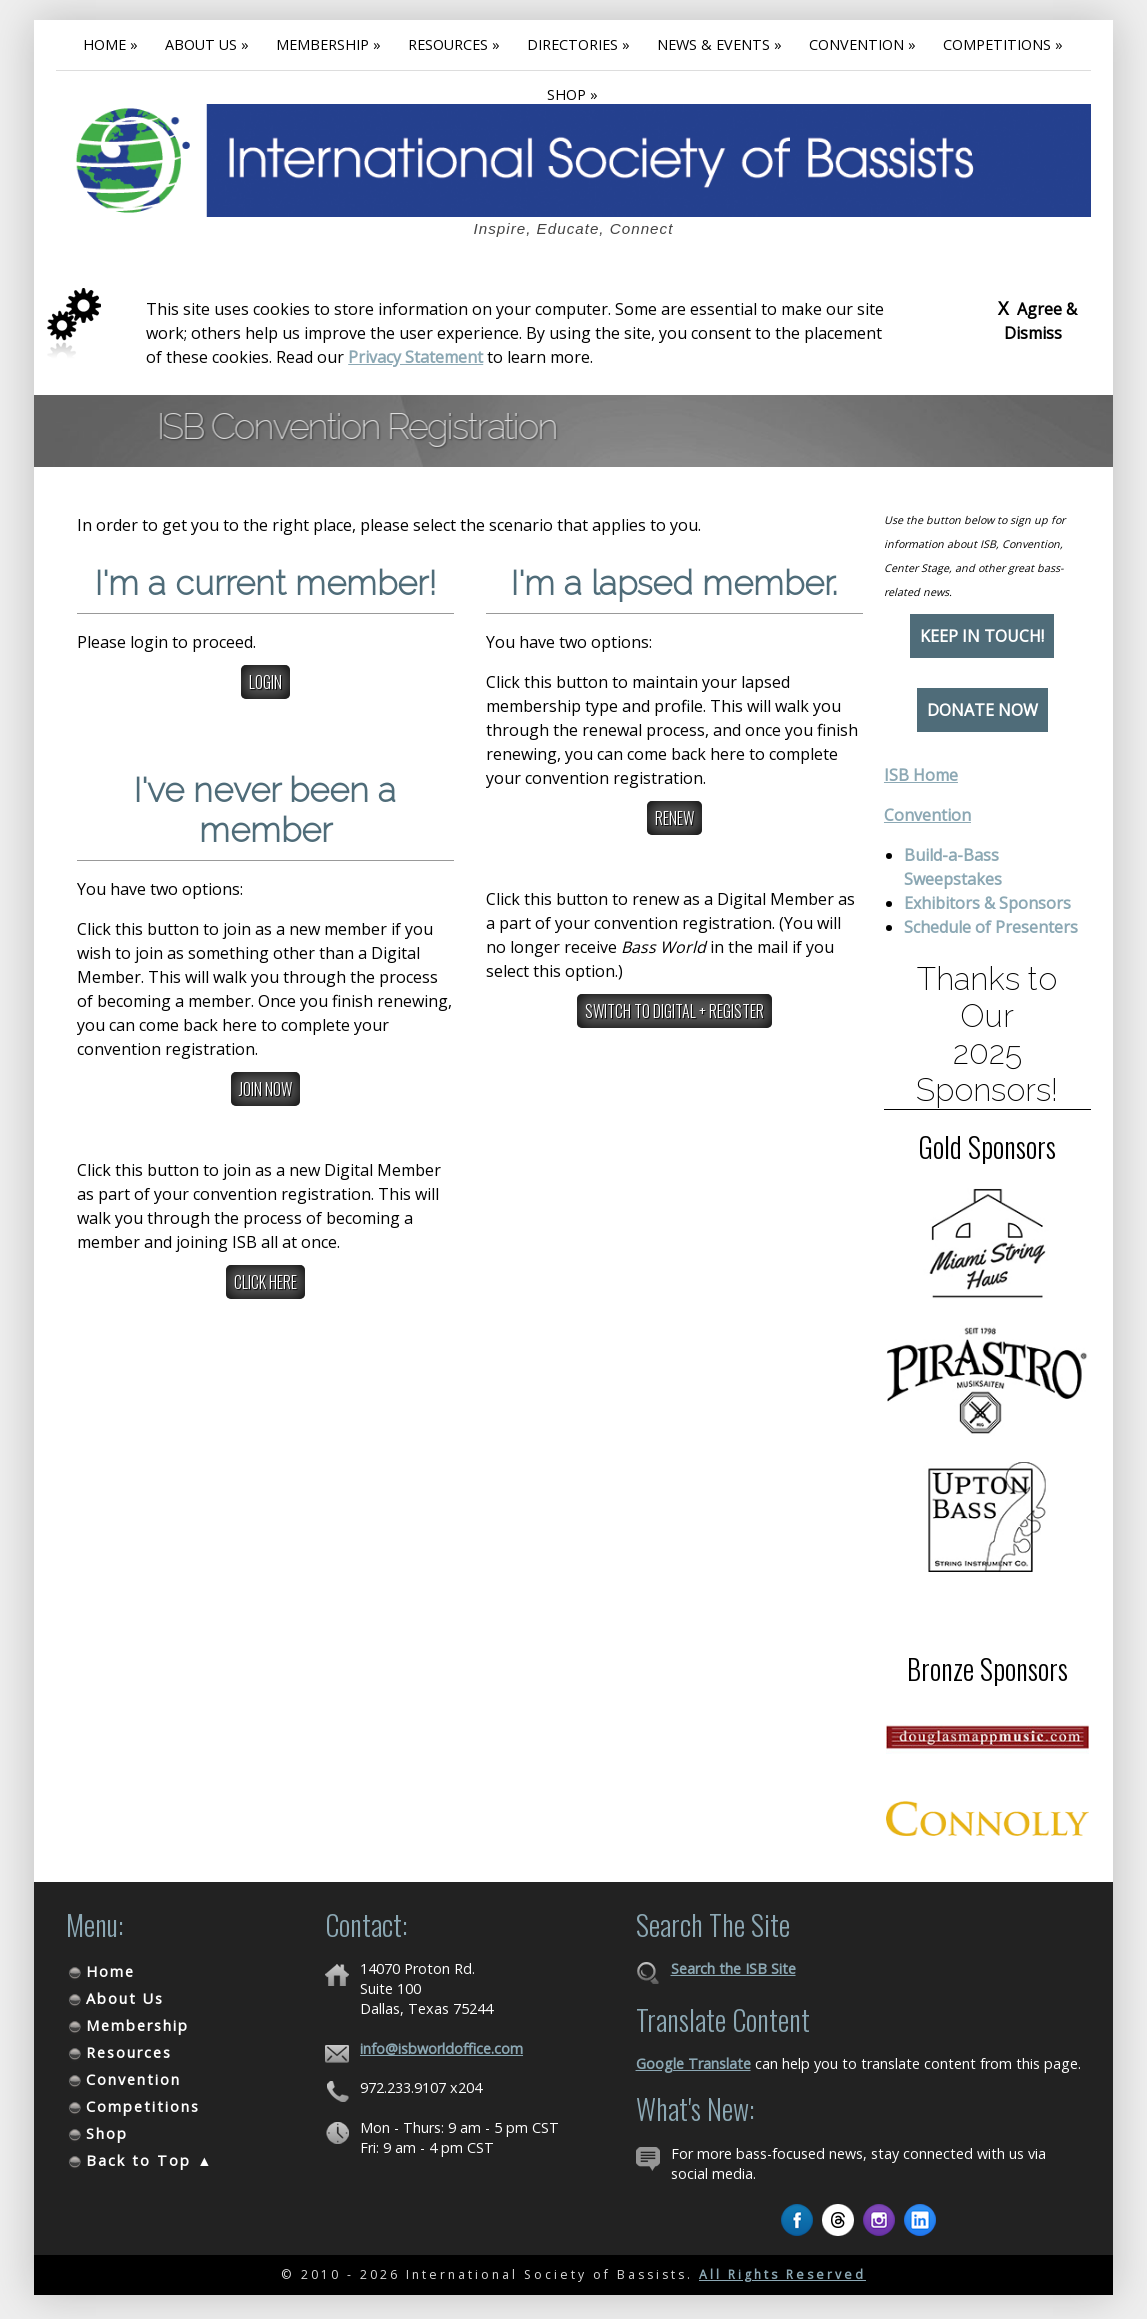  What do you see at coordinates (862, 44) in the screenshot?
I see `Convention »` at bounding box center [862, 44].